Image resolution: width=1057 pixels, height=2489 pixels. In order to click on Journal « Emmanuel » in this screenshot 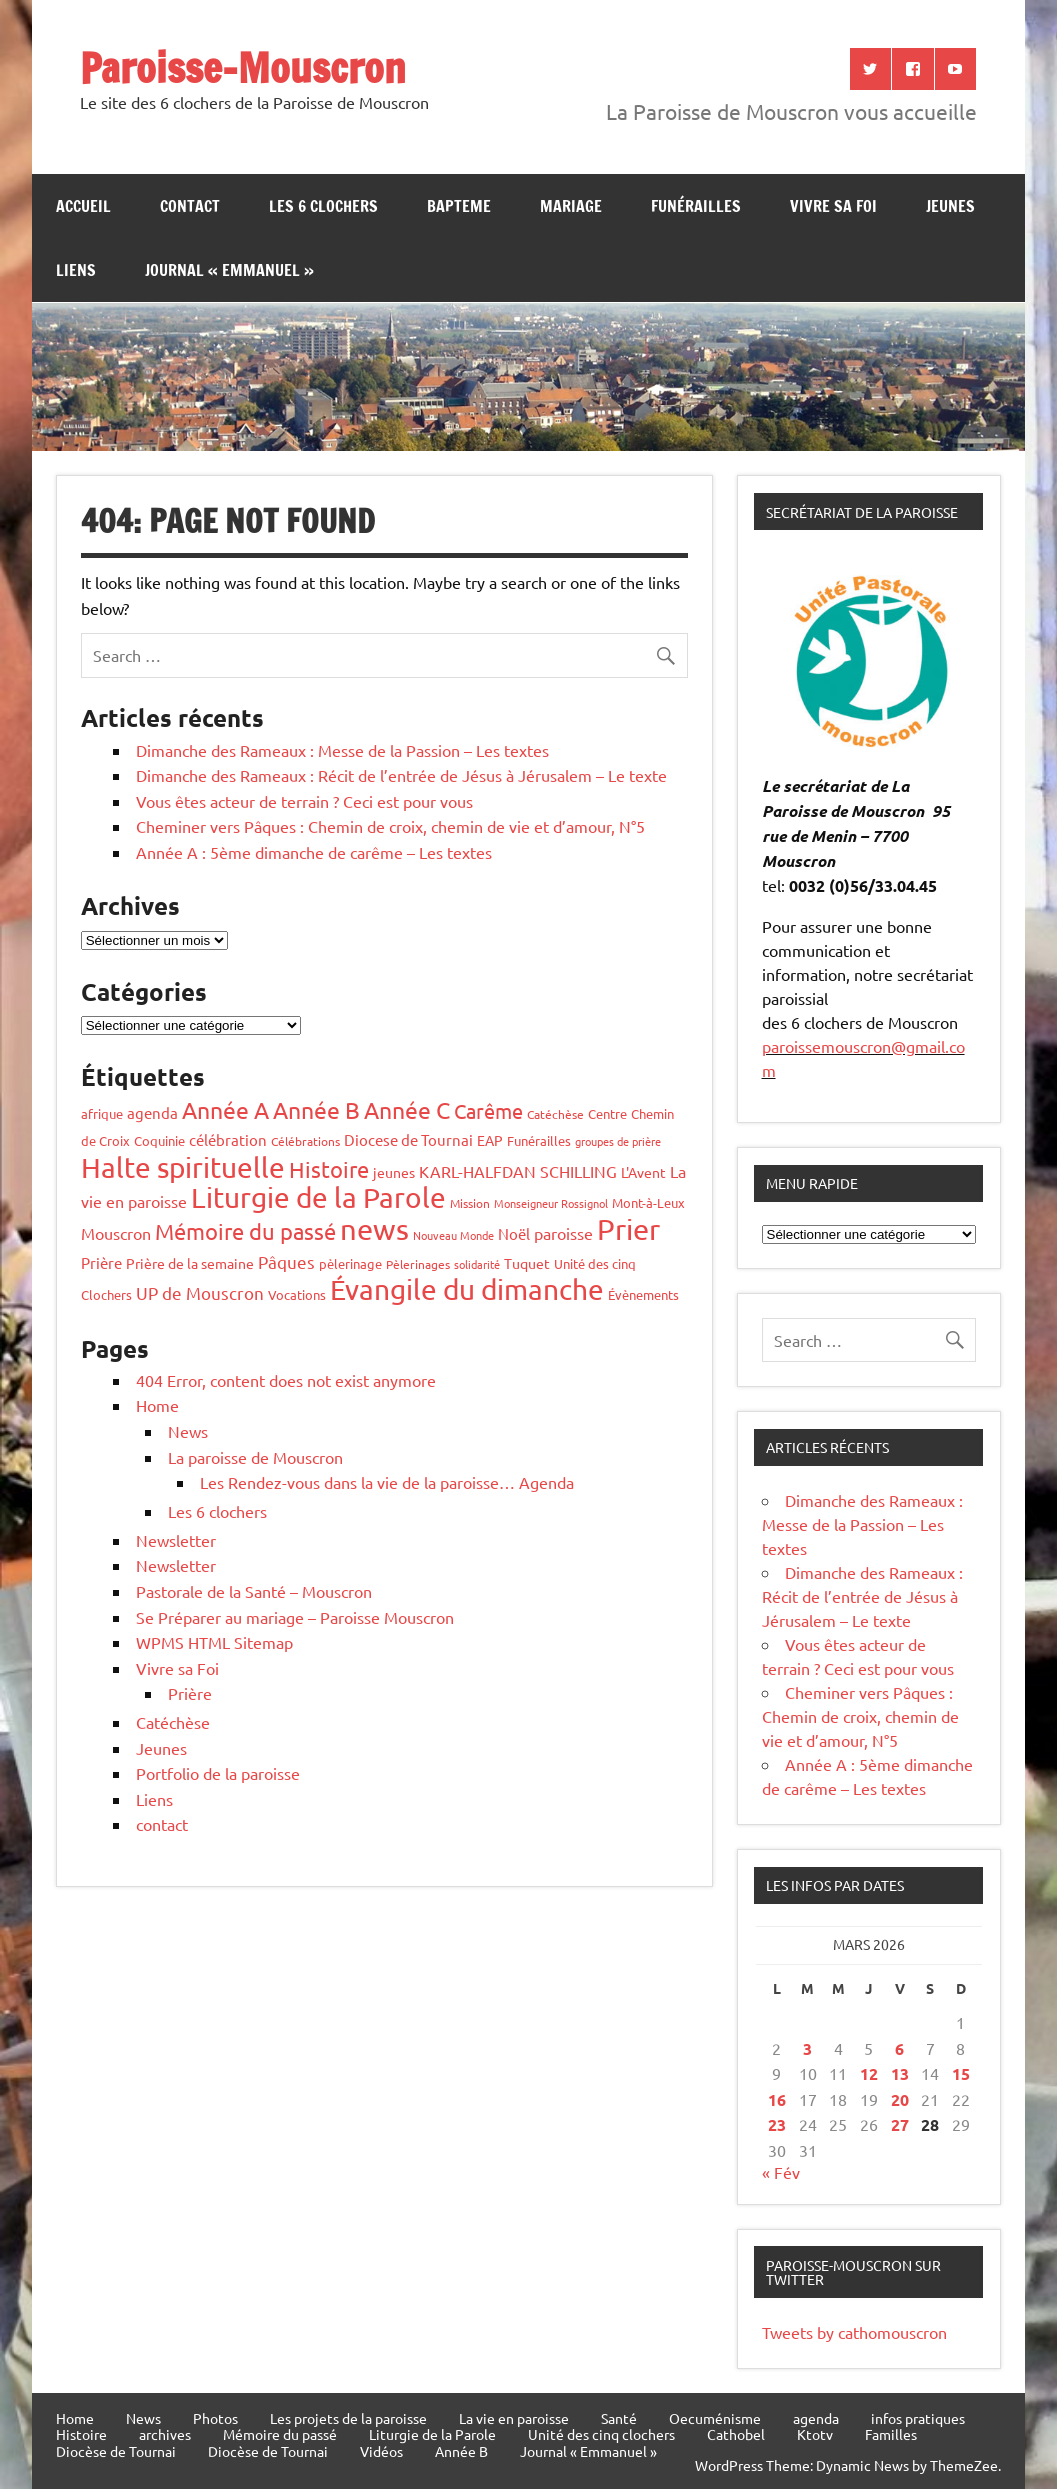, I will do `click(229, 270)`.